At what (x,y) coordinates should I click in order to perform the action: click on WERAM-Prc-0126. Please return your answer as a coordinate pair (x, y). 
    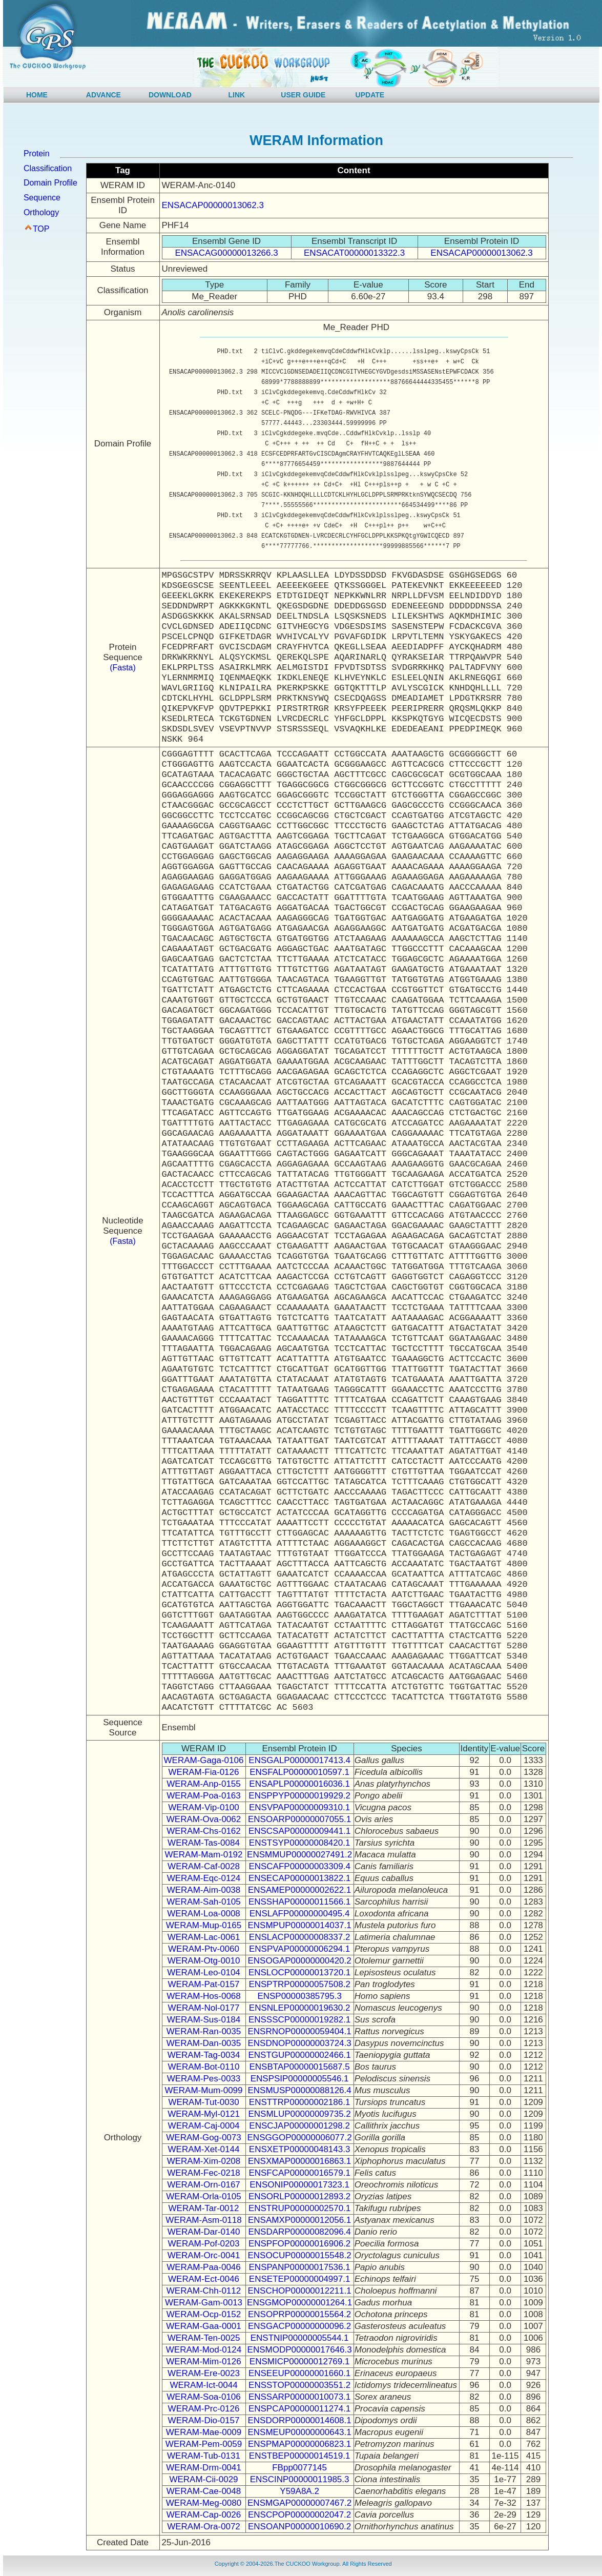
    Looking at the image, I should click on (204, 2409).